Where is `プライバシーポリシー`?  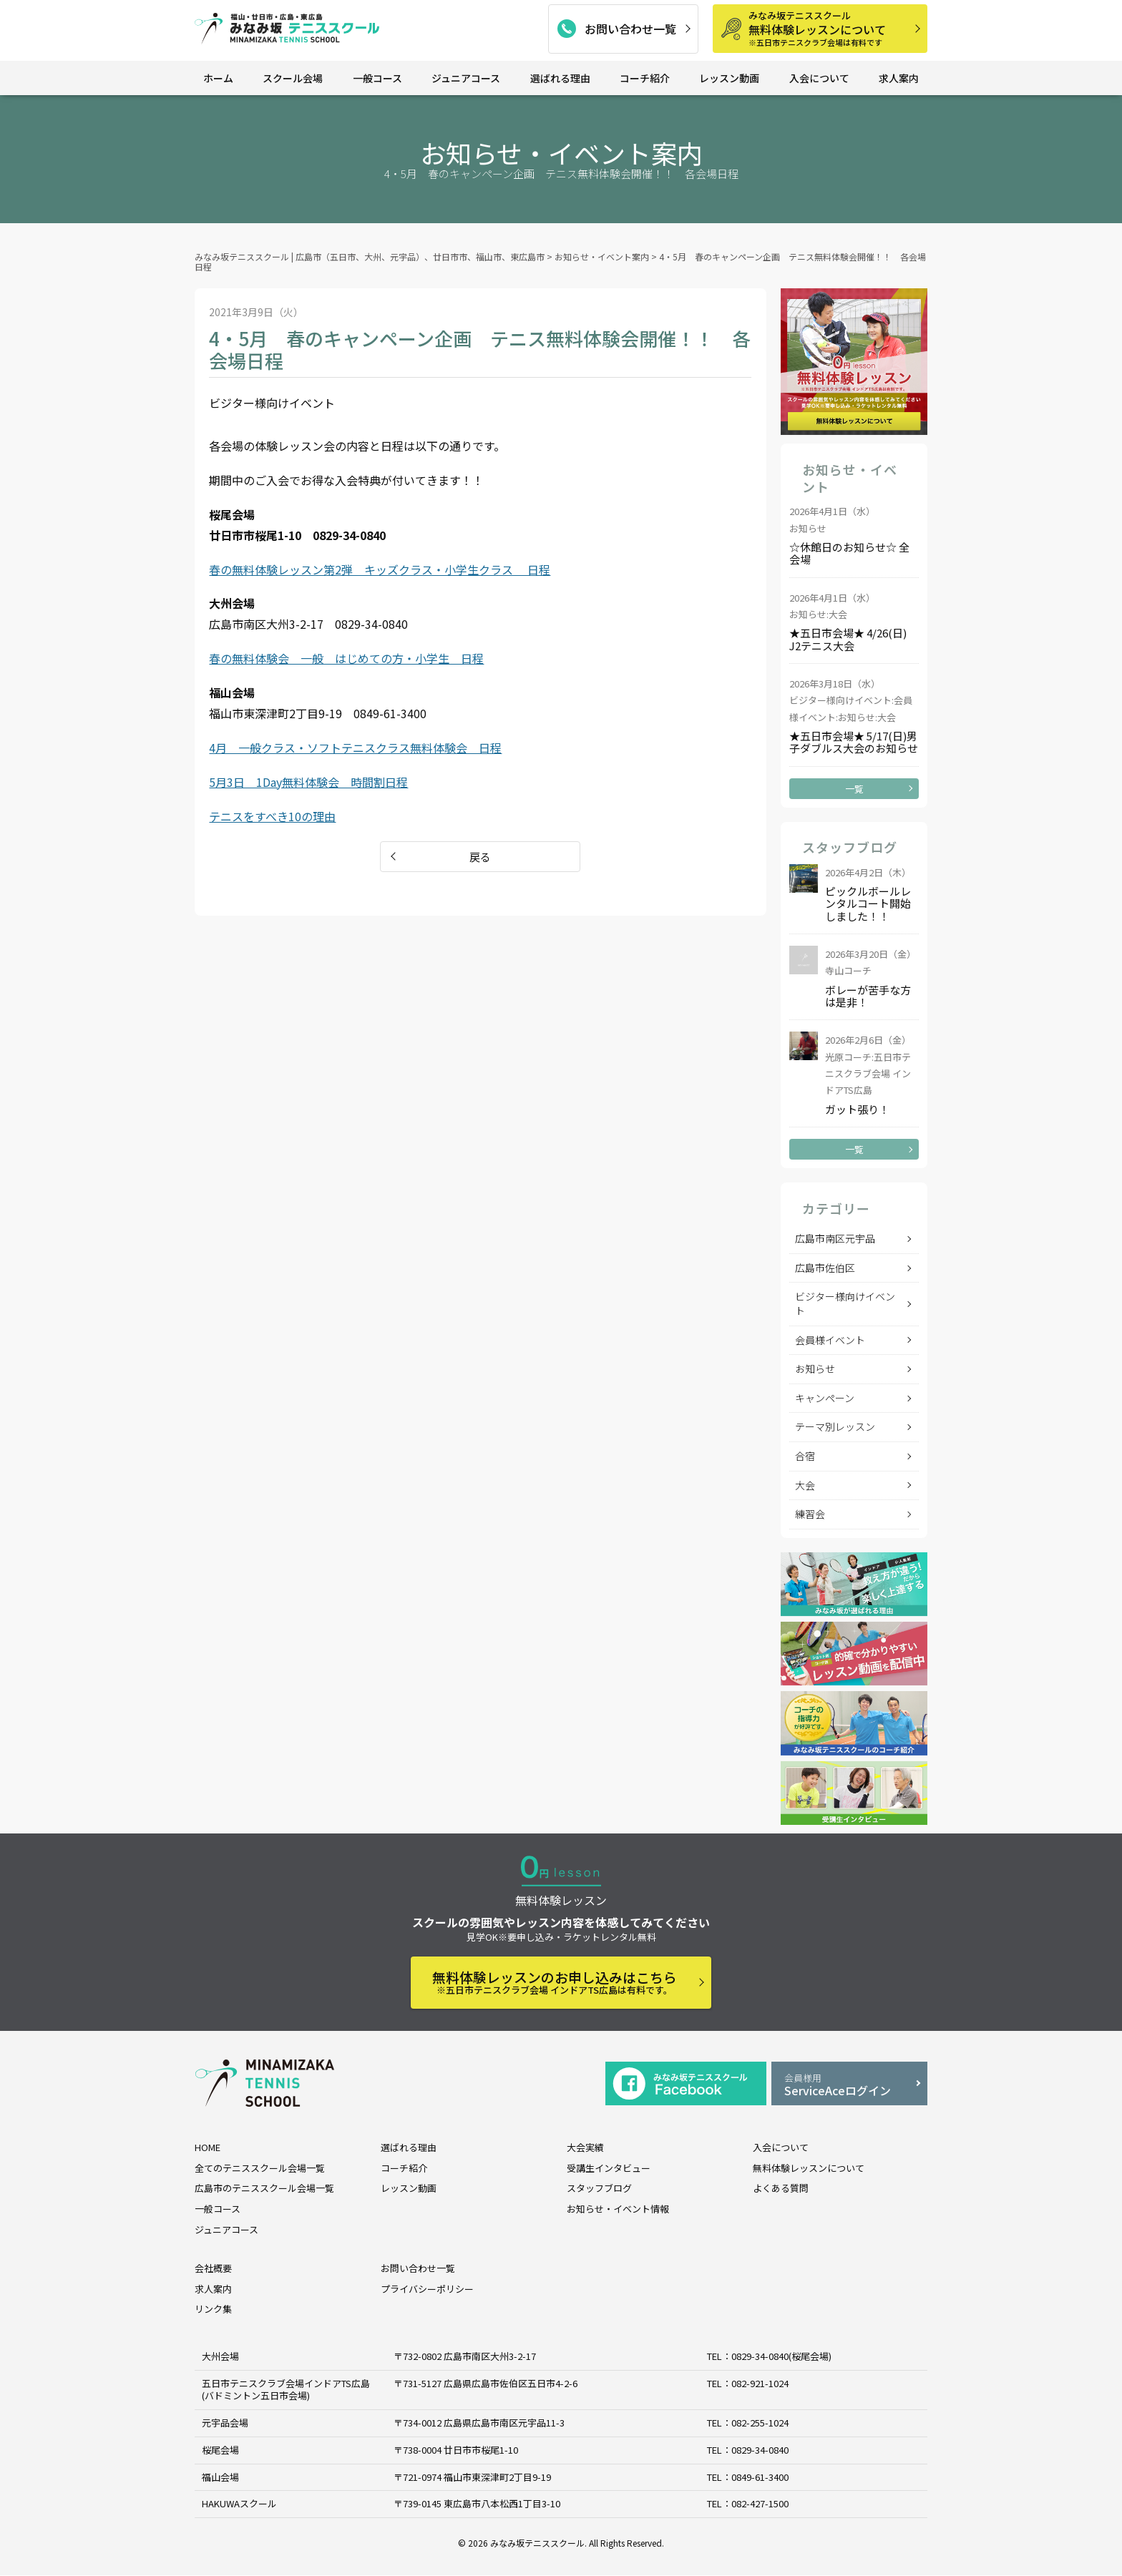 プライバシーポリシー is located at coordinates (427, 2289).